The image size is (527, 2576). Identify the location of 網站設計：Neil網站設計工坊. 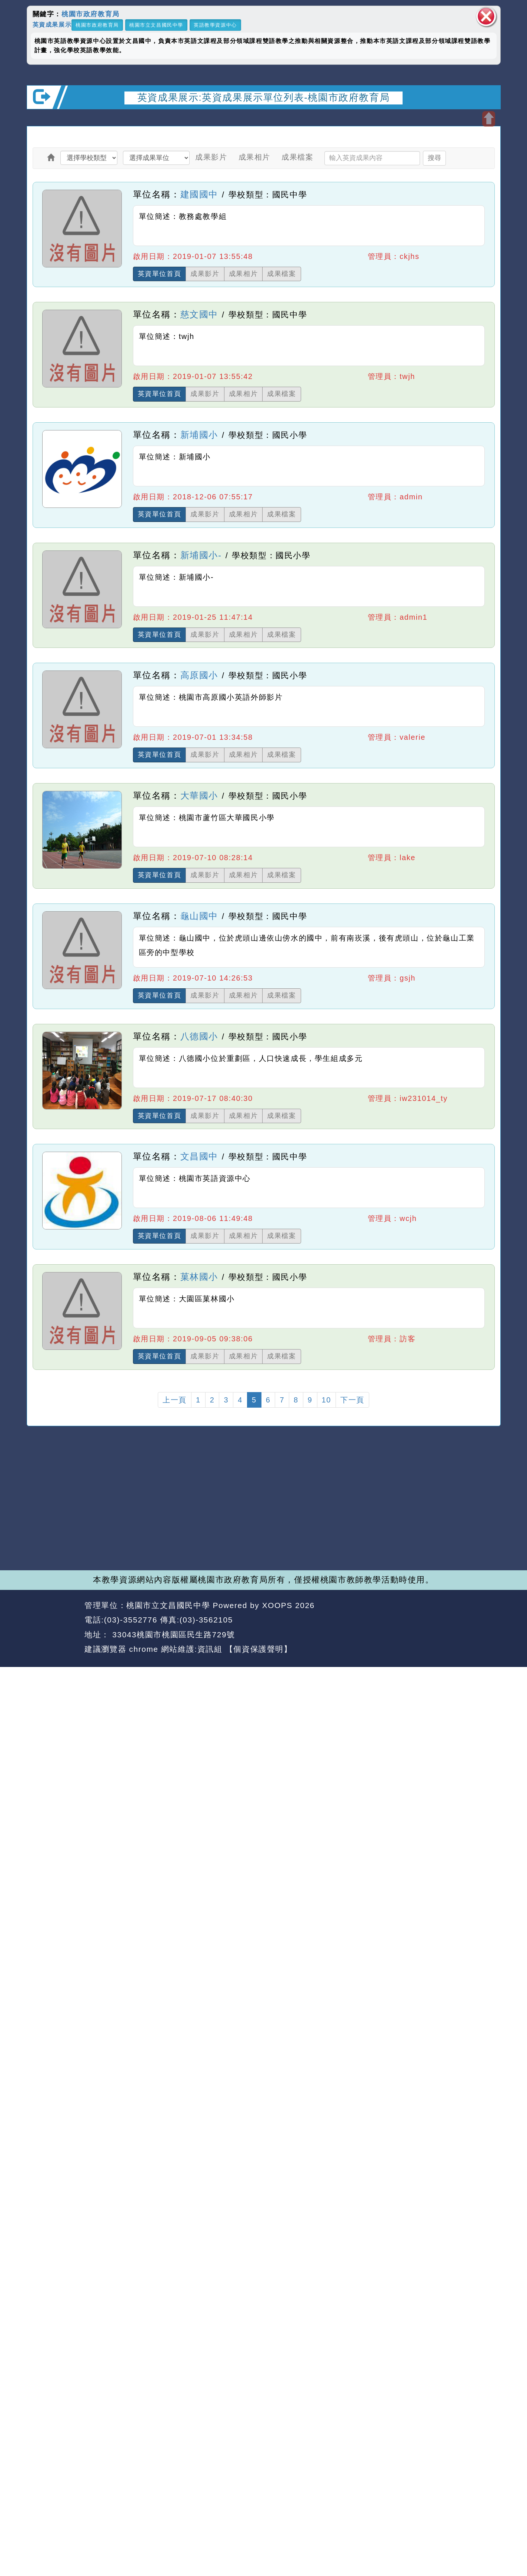
(53, 1627).